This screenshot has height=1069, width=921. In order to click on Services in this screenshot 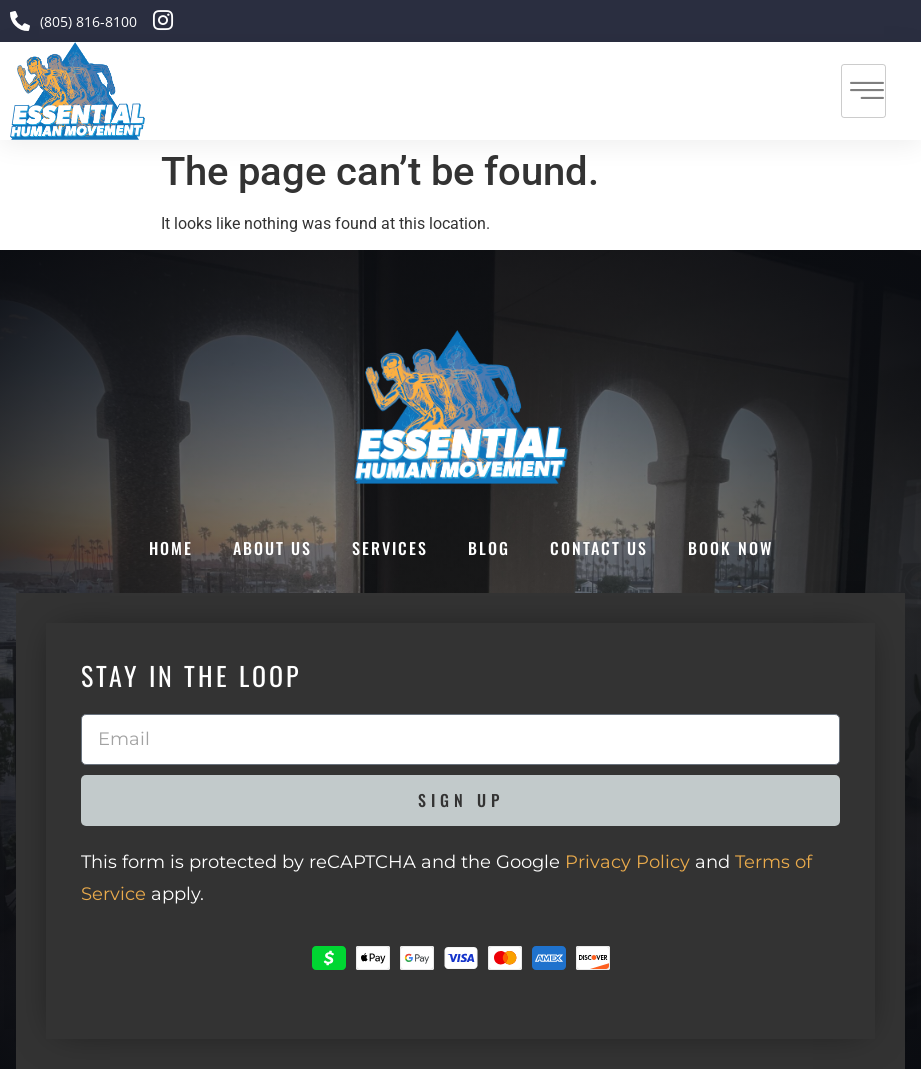, I will do `click(390, 548)`.